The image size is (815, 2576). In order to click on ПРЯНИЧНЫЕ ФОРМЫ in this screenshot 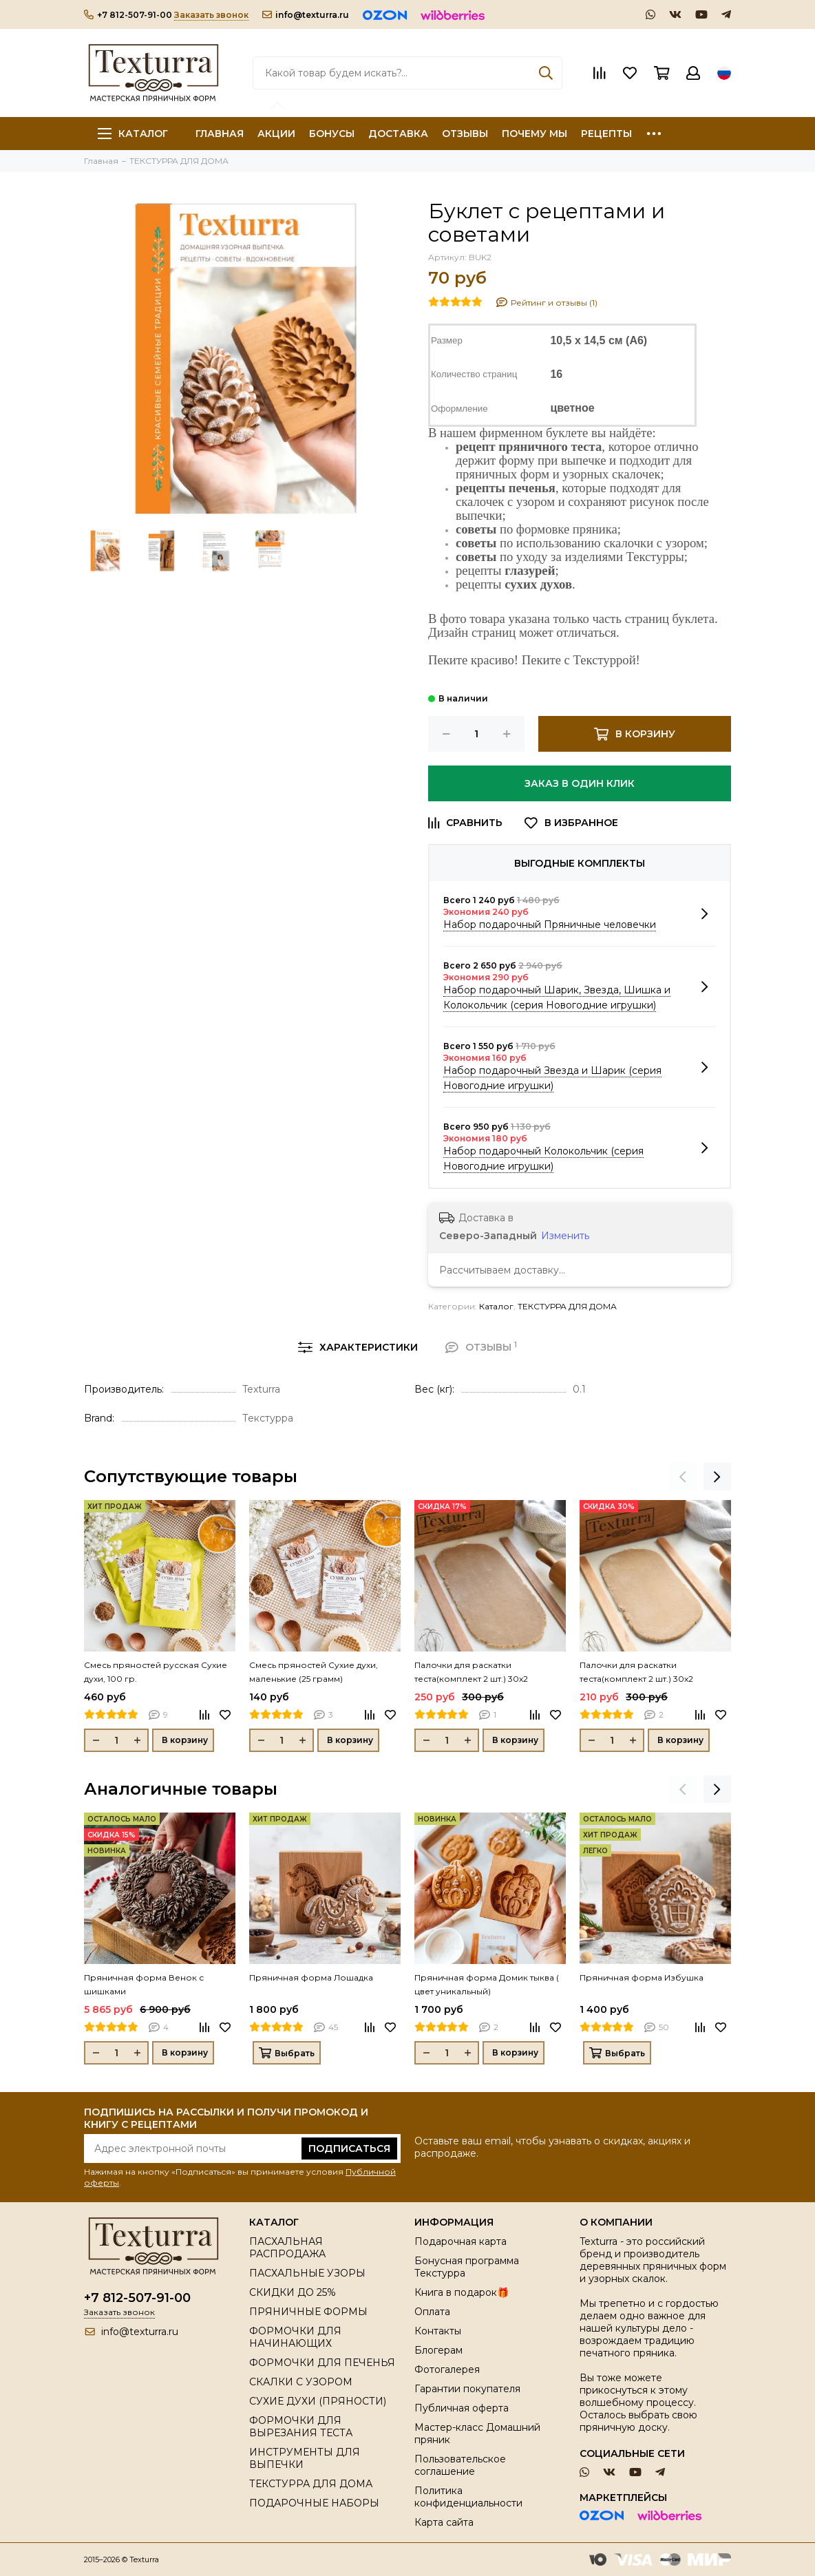, I will do `click(308, 2311)`.